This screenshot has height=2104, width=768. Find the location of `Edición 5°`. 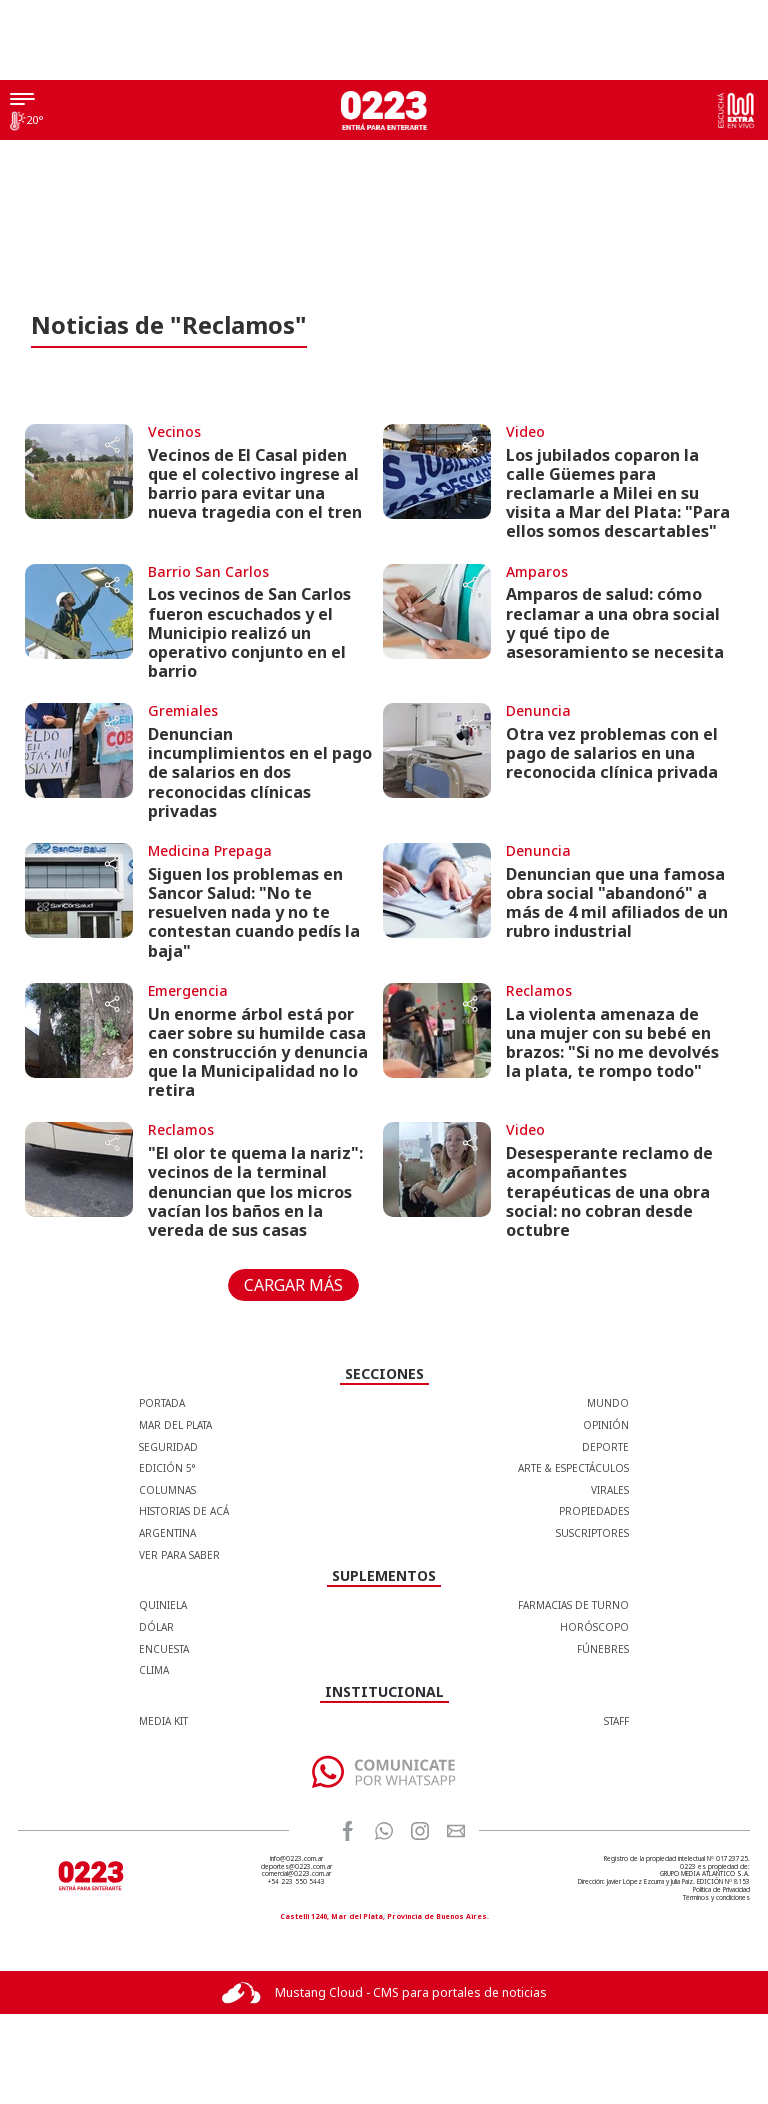

Edición 5° is located at coordinates (167, 1468).